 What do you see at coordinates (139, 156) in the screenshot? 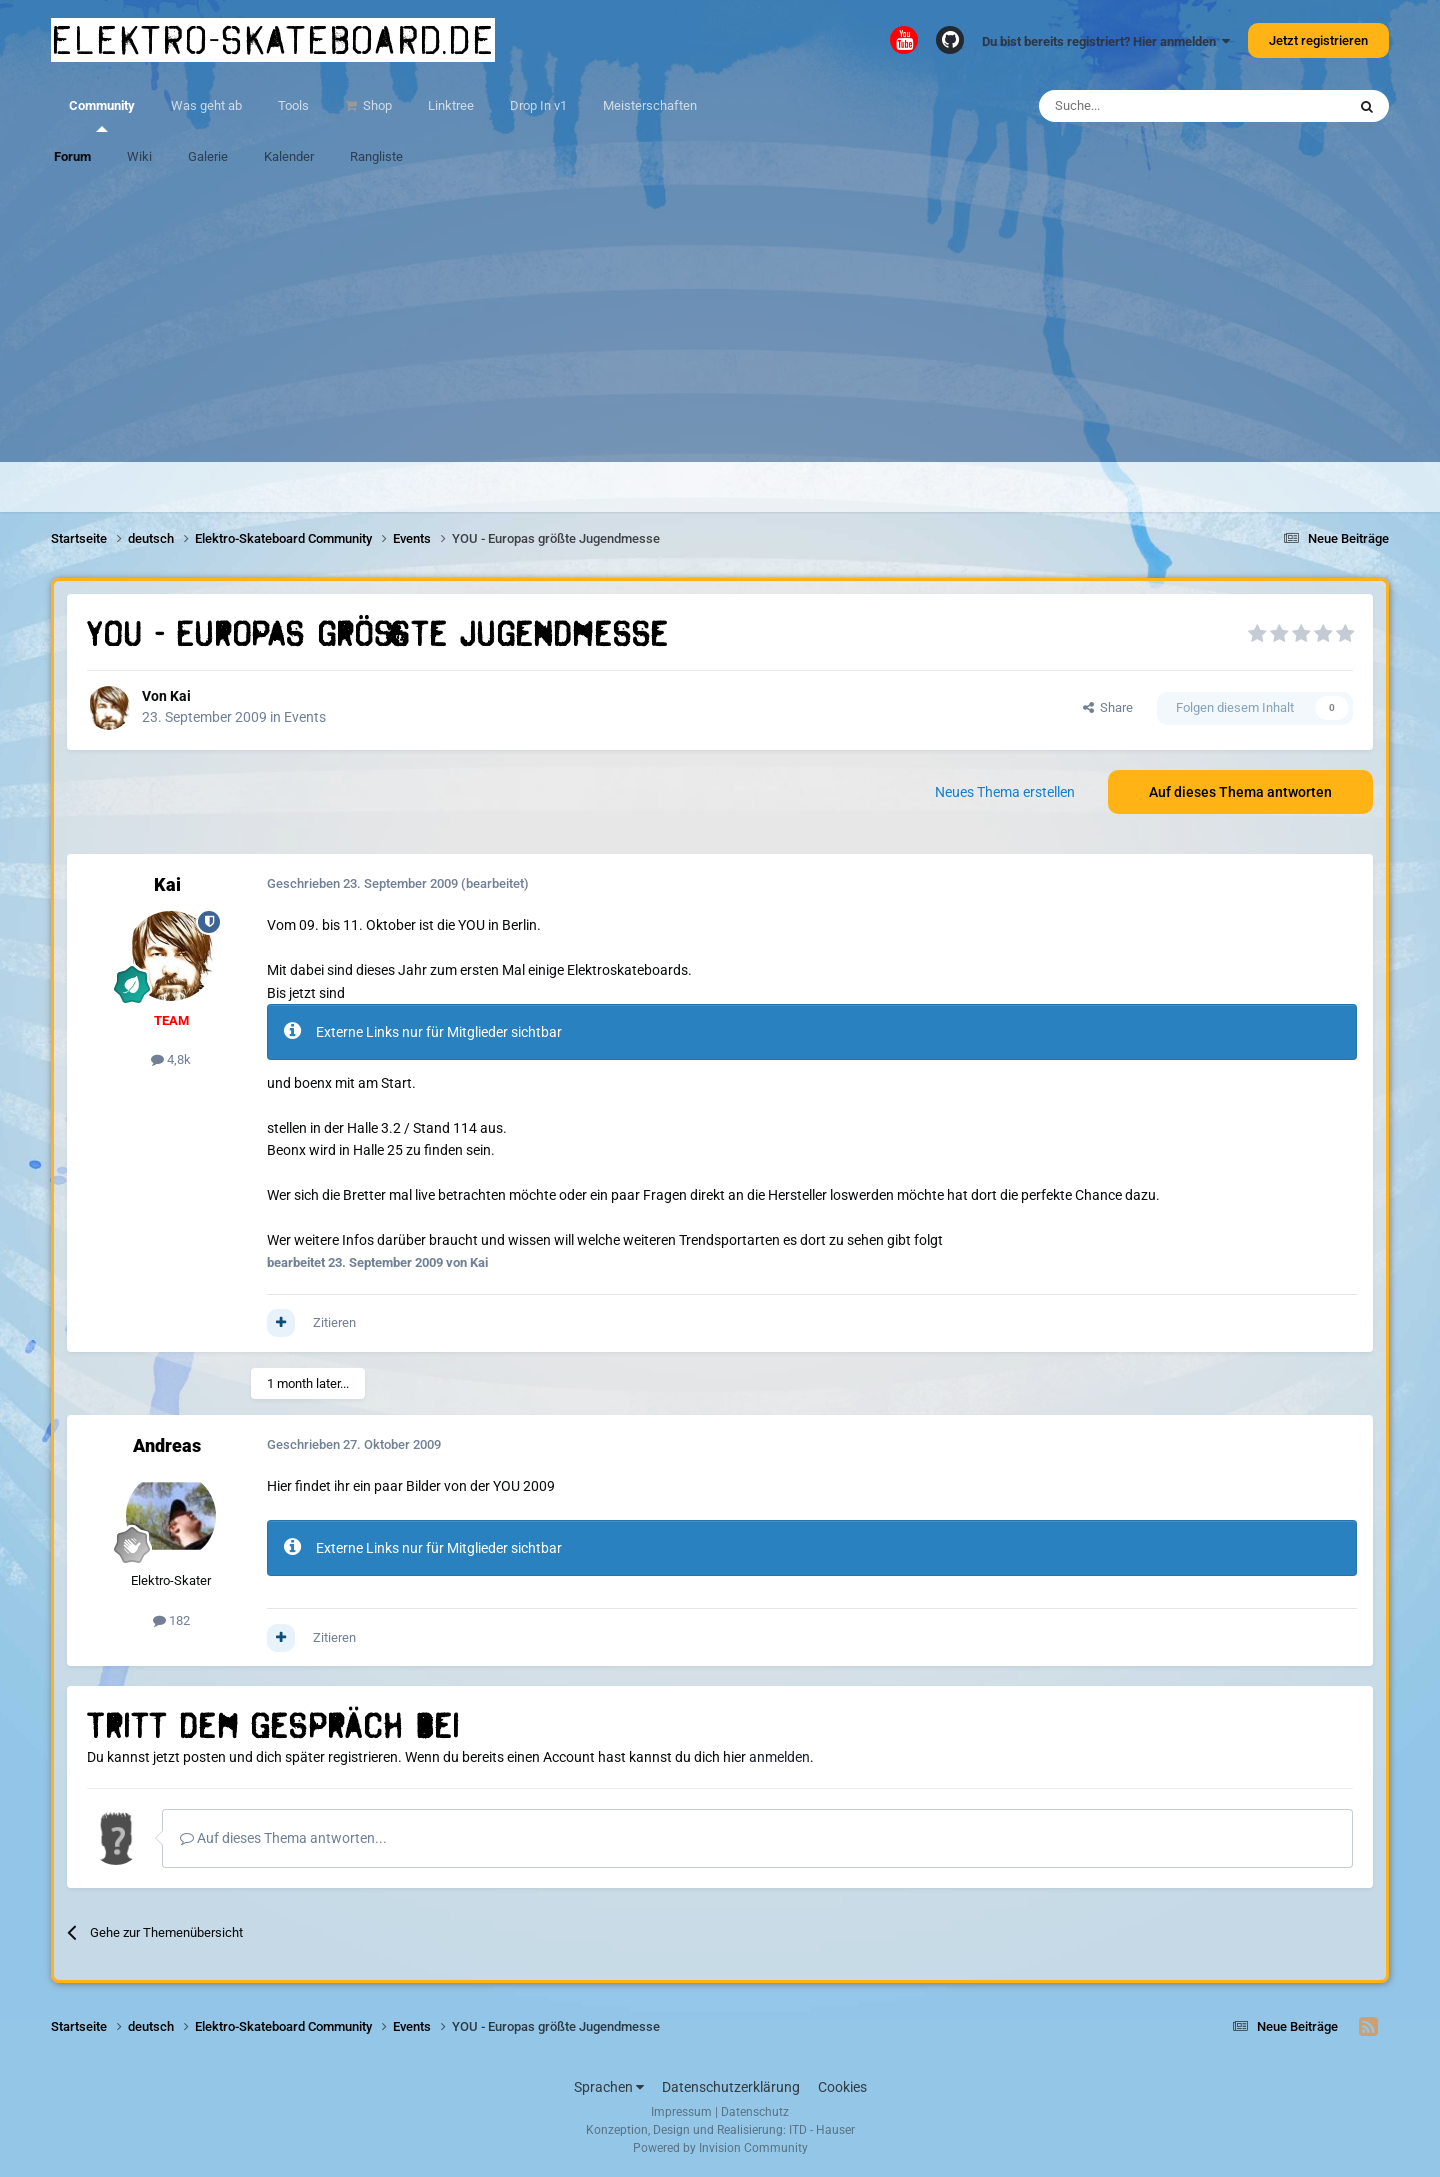
I see `Wiki` at bounding box center [139, 156].